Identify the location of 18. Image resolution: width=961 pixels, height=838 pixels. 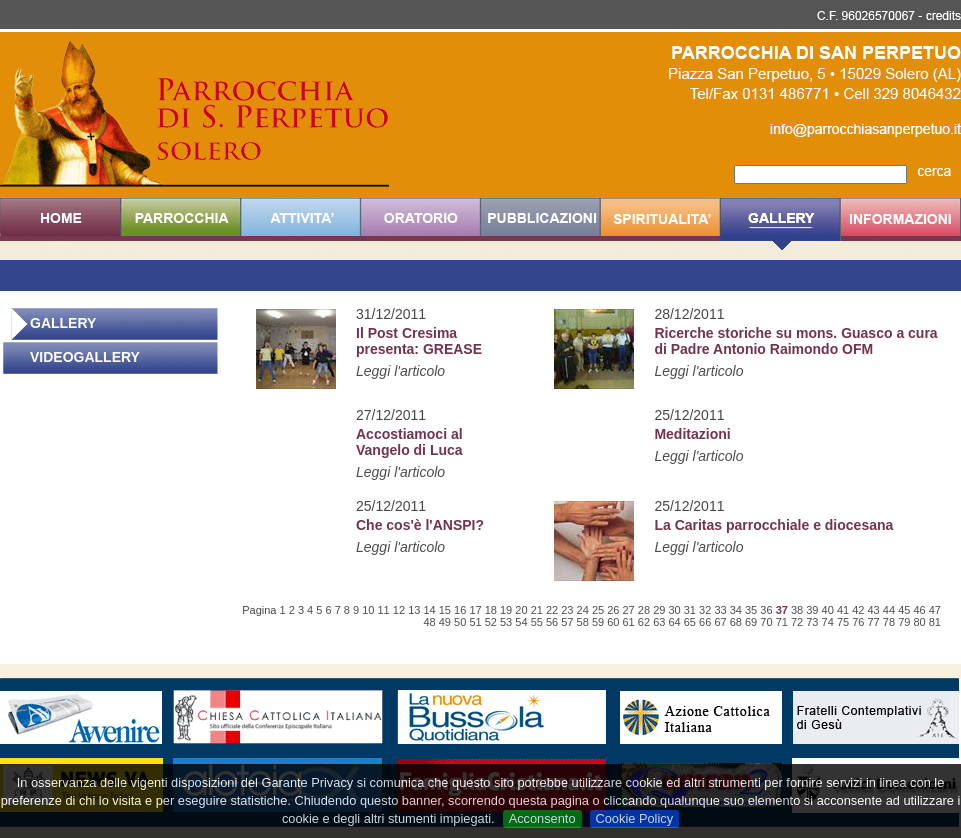
(491, 610).